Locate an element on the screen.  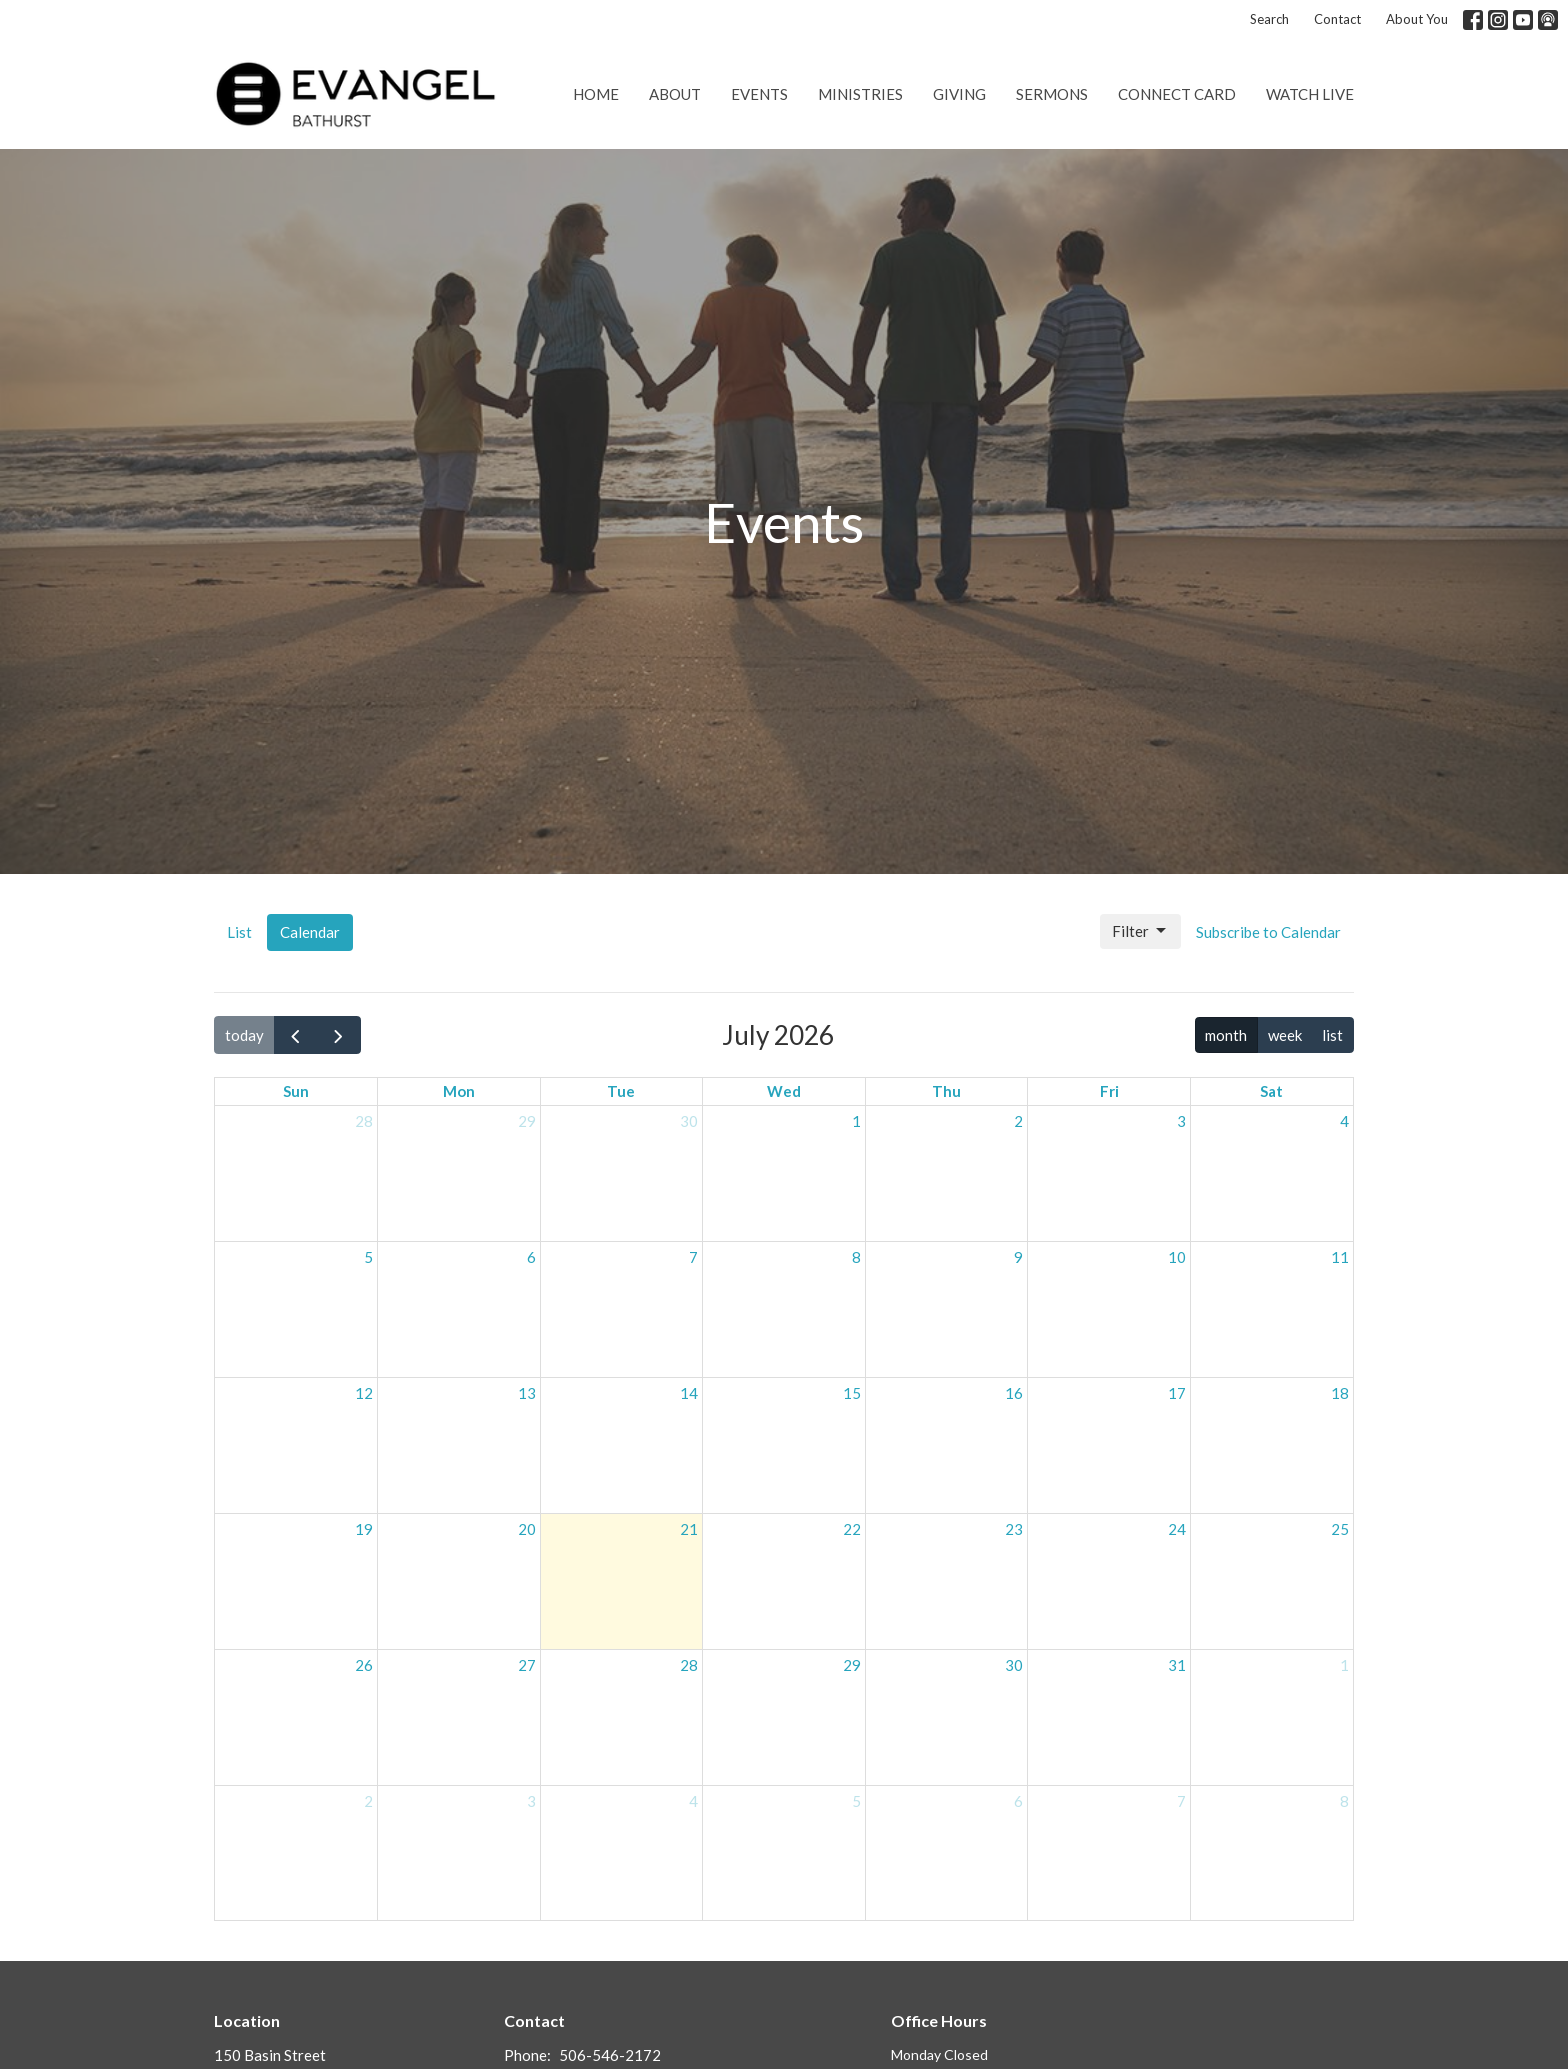
11 is located at coordinates (1340, 1257).